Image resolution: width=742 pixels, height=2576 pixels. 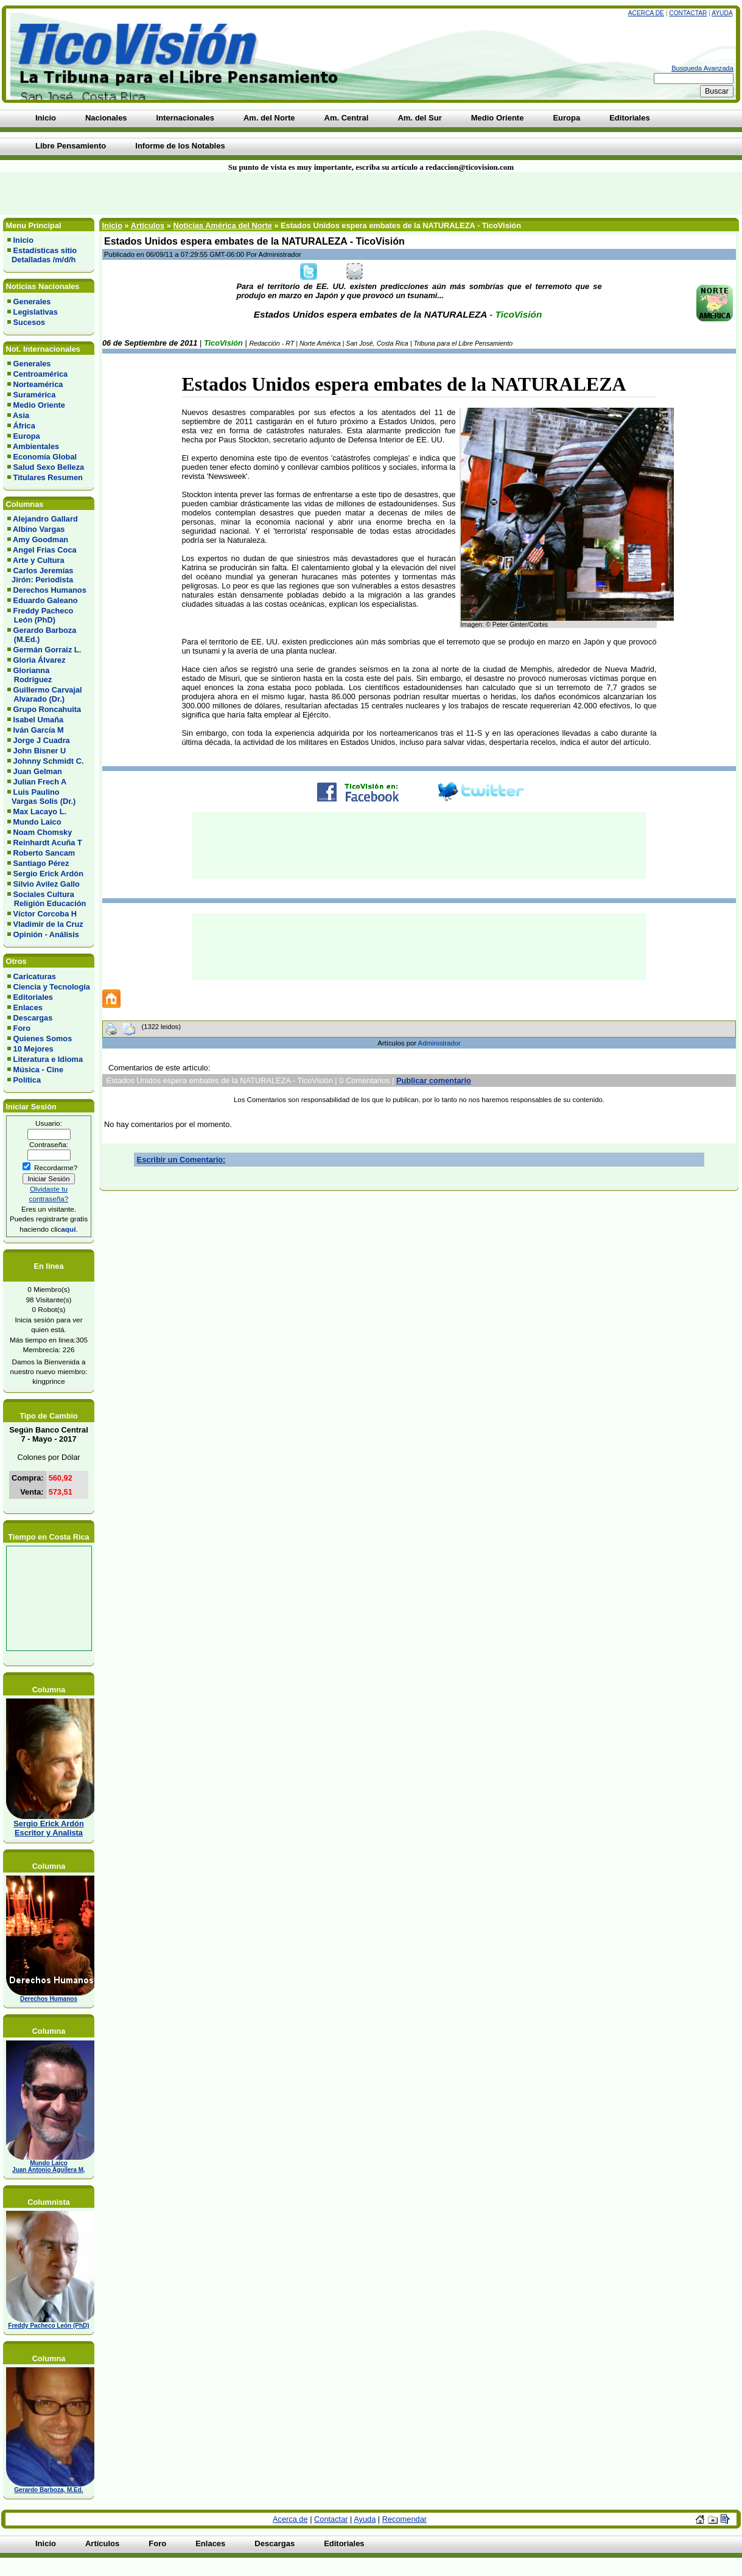 I want to click on Santiago Pérez, so click(x=41, y=863).